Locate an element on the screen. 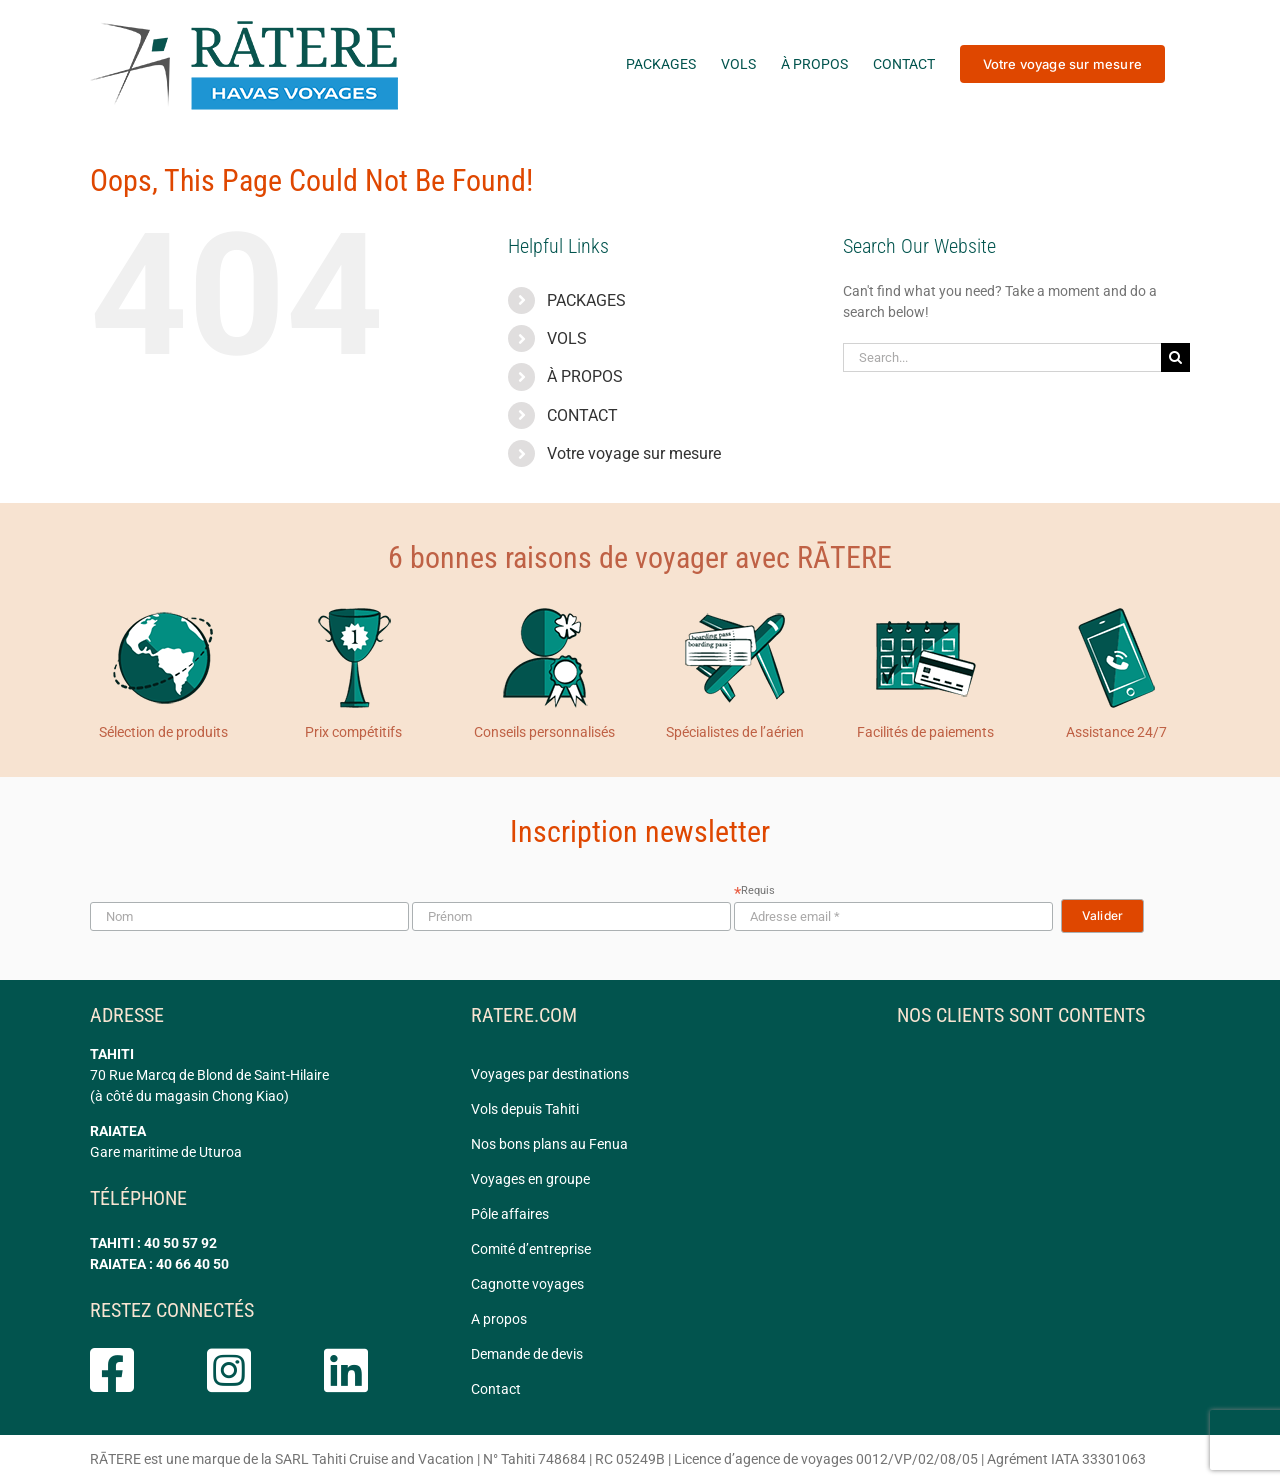  Comité d’entreprise is located at coordinates (531, 1249).